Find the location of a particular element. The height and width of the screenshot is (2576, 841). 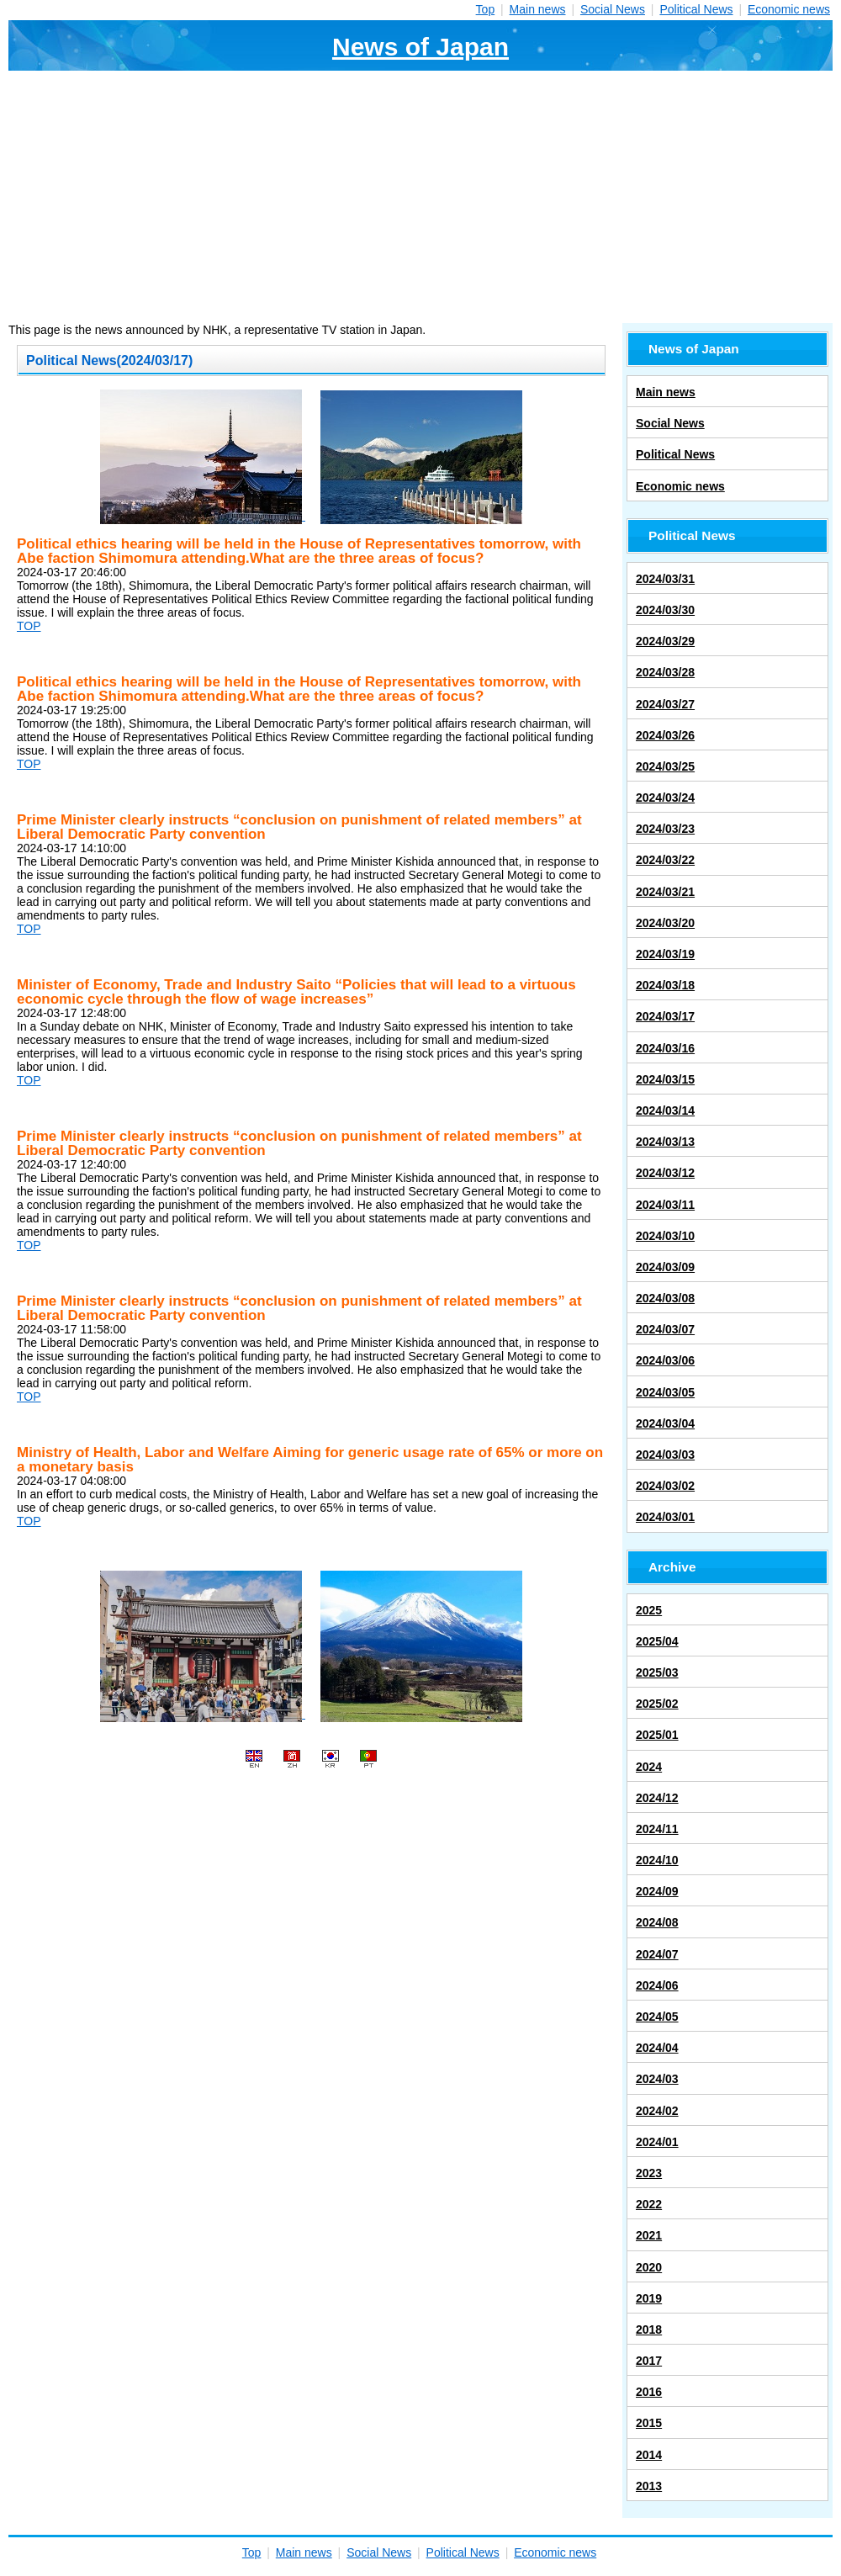

2024/03/26 is located at coordinates (665, 735).